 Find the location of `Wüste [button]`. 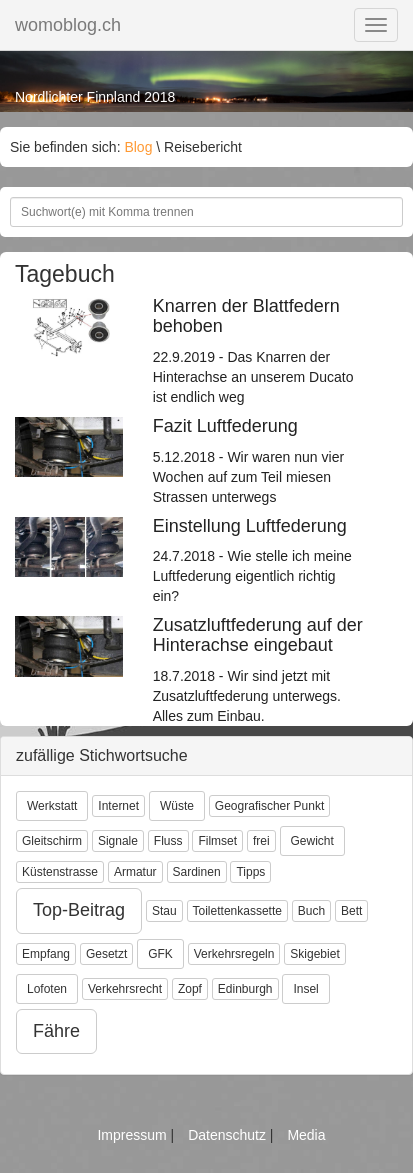

Wüste [button] is located at coordinates (177, 806).